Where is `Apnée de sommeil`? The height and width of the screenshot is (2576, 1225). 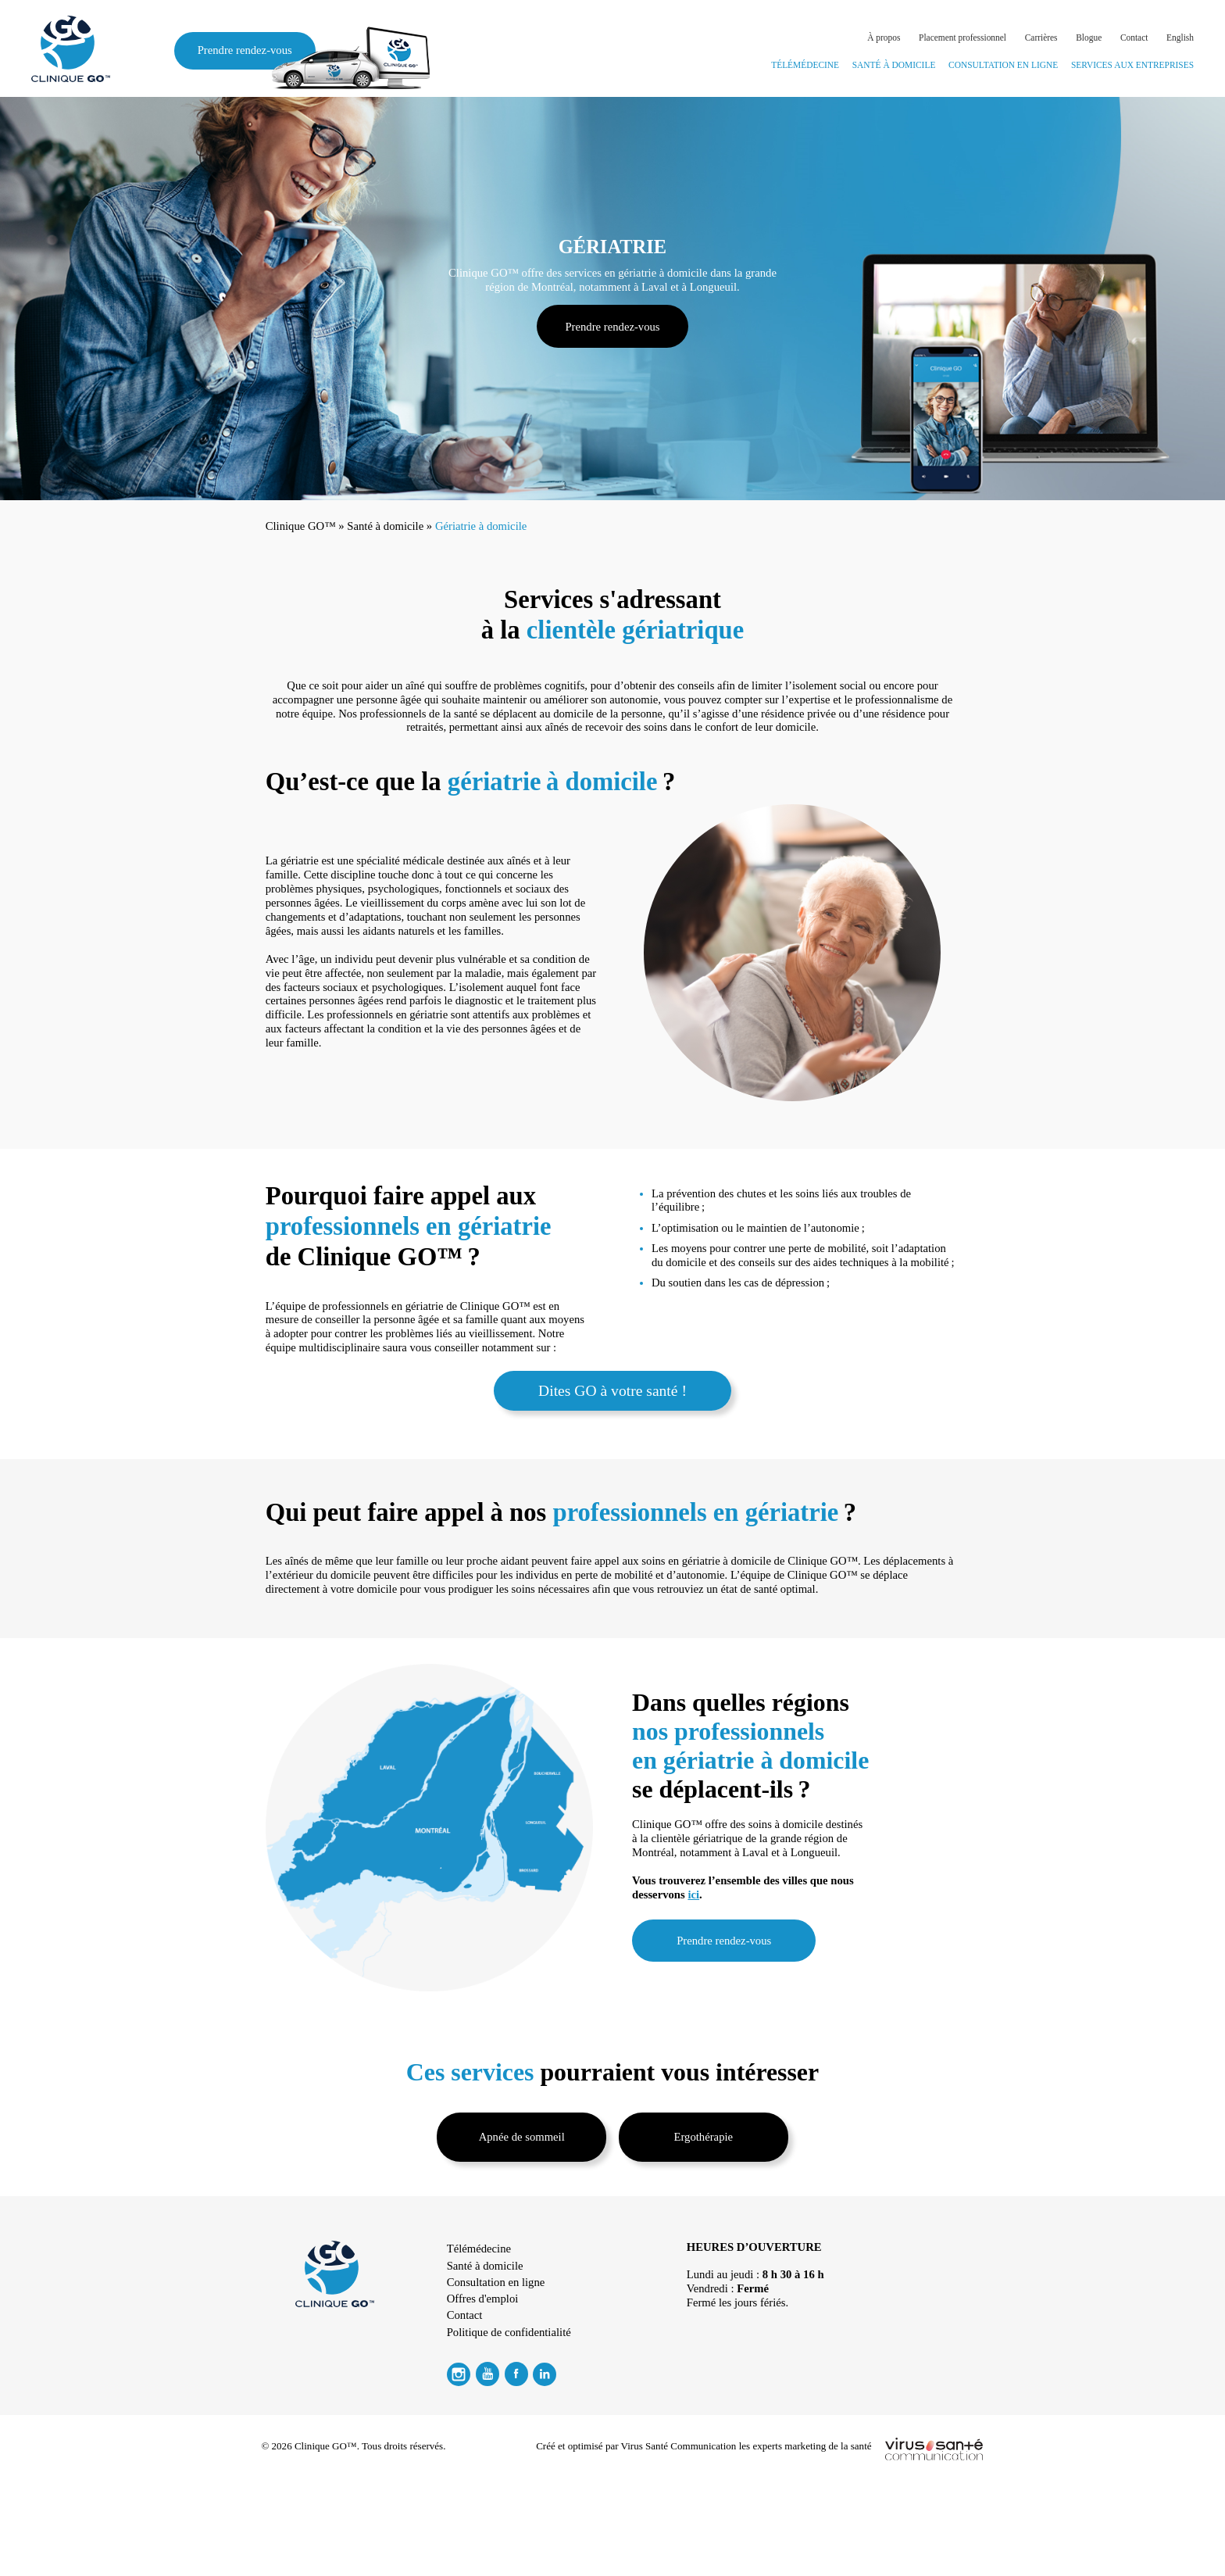
Apnée de sommeil is located at coordinates (522, 2137).